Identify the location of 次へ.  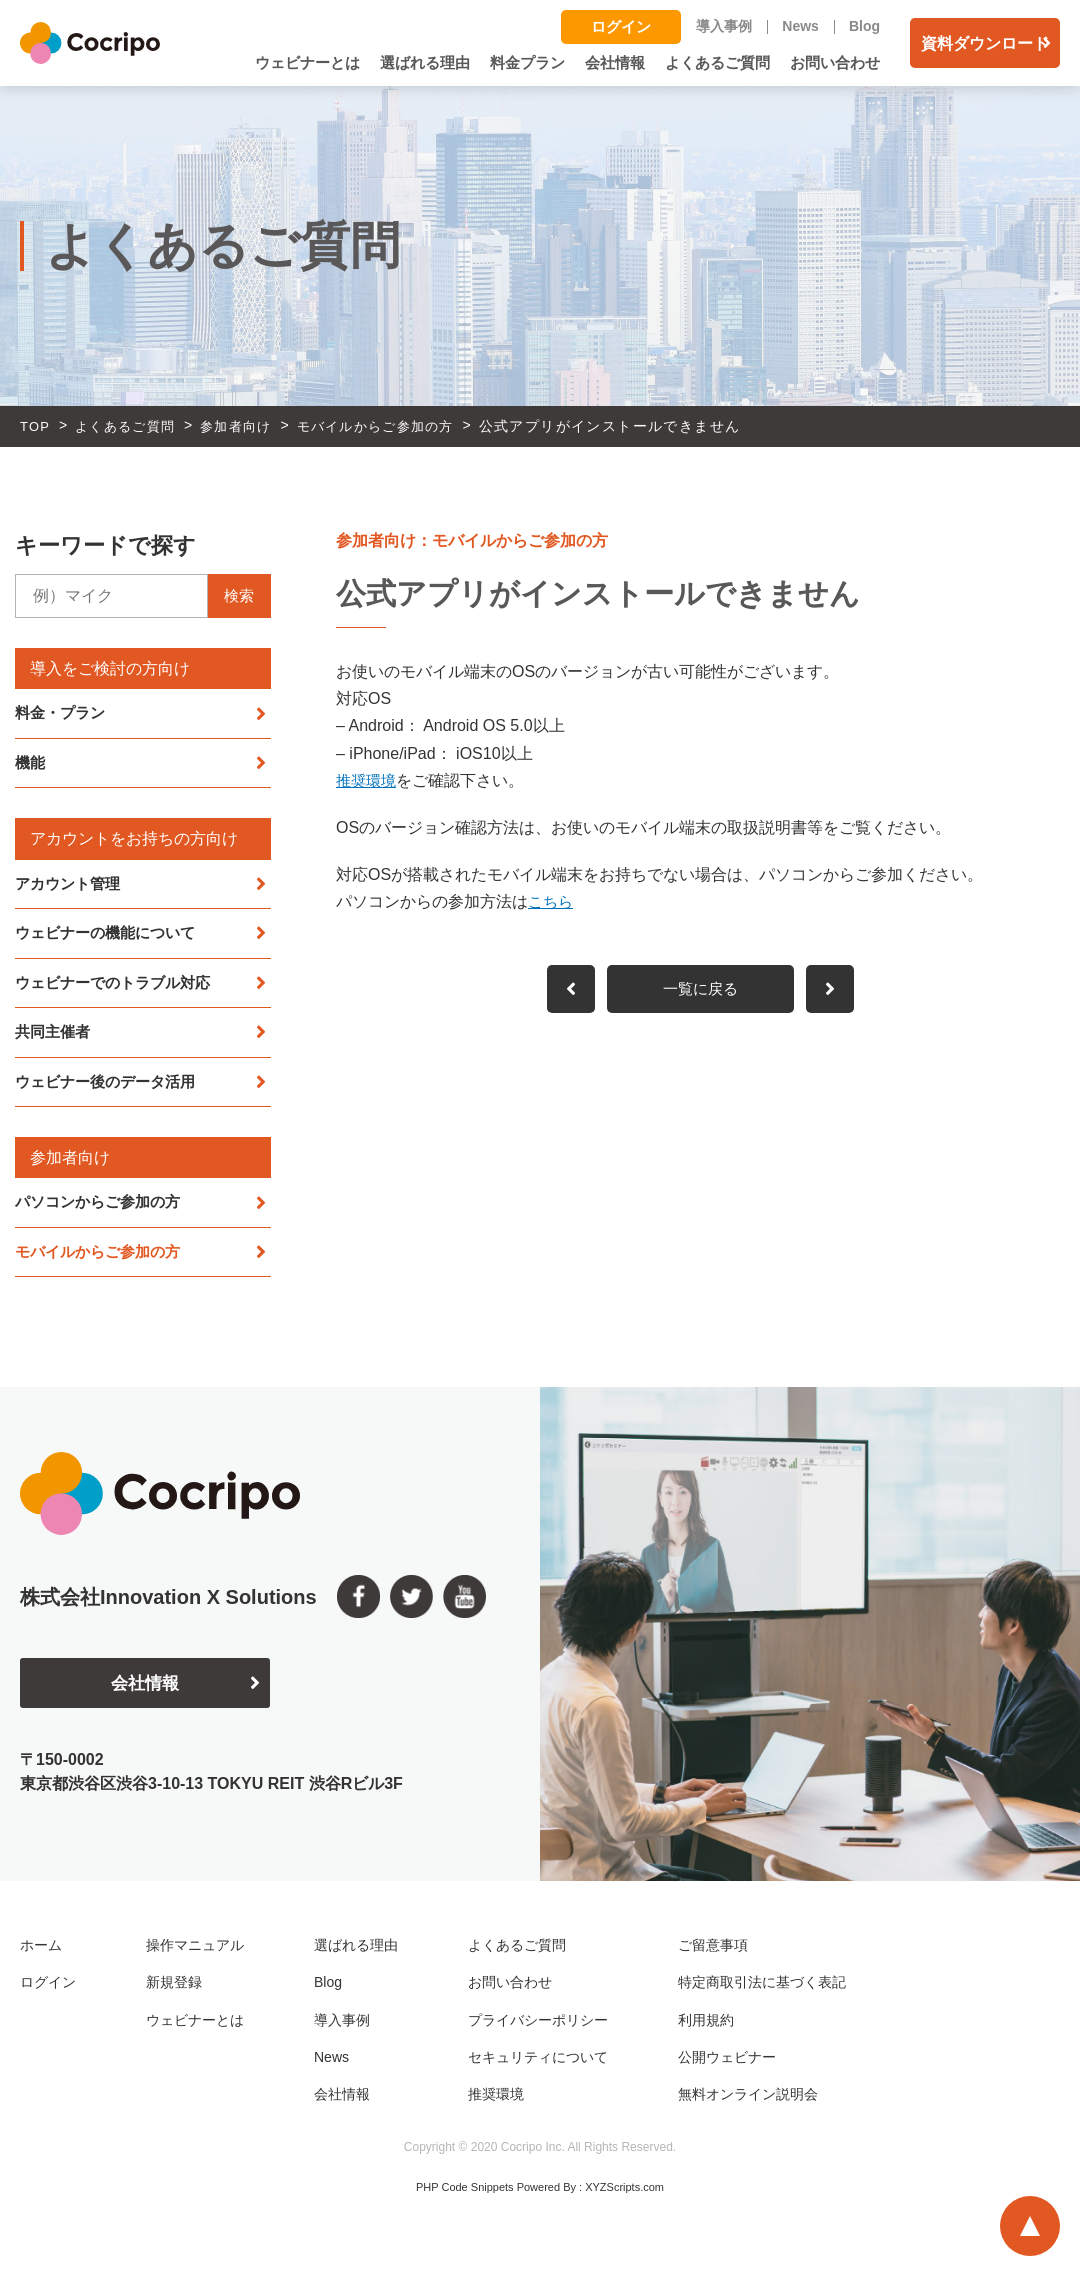
(566, 990).